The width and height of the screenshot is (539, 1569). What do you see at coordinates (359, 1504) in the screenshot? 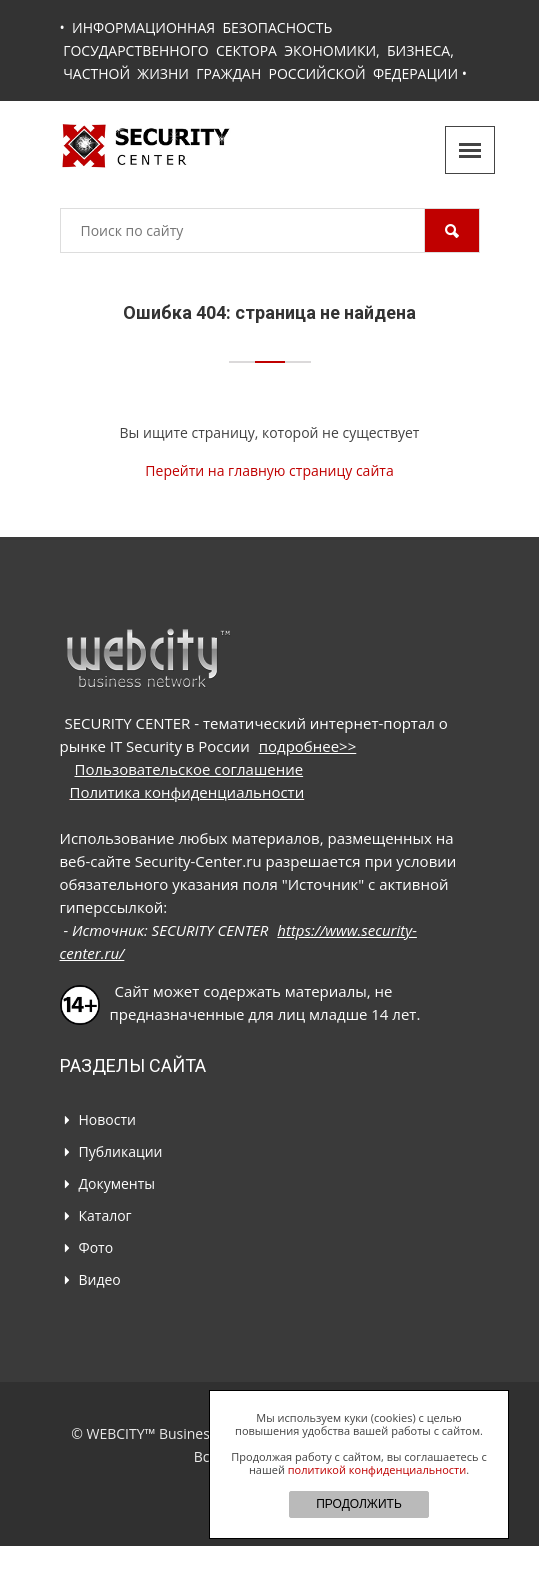
I see `ПРОДОЛЖИТЬ` at bounding box center [359, 1504].